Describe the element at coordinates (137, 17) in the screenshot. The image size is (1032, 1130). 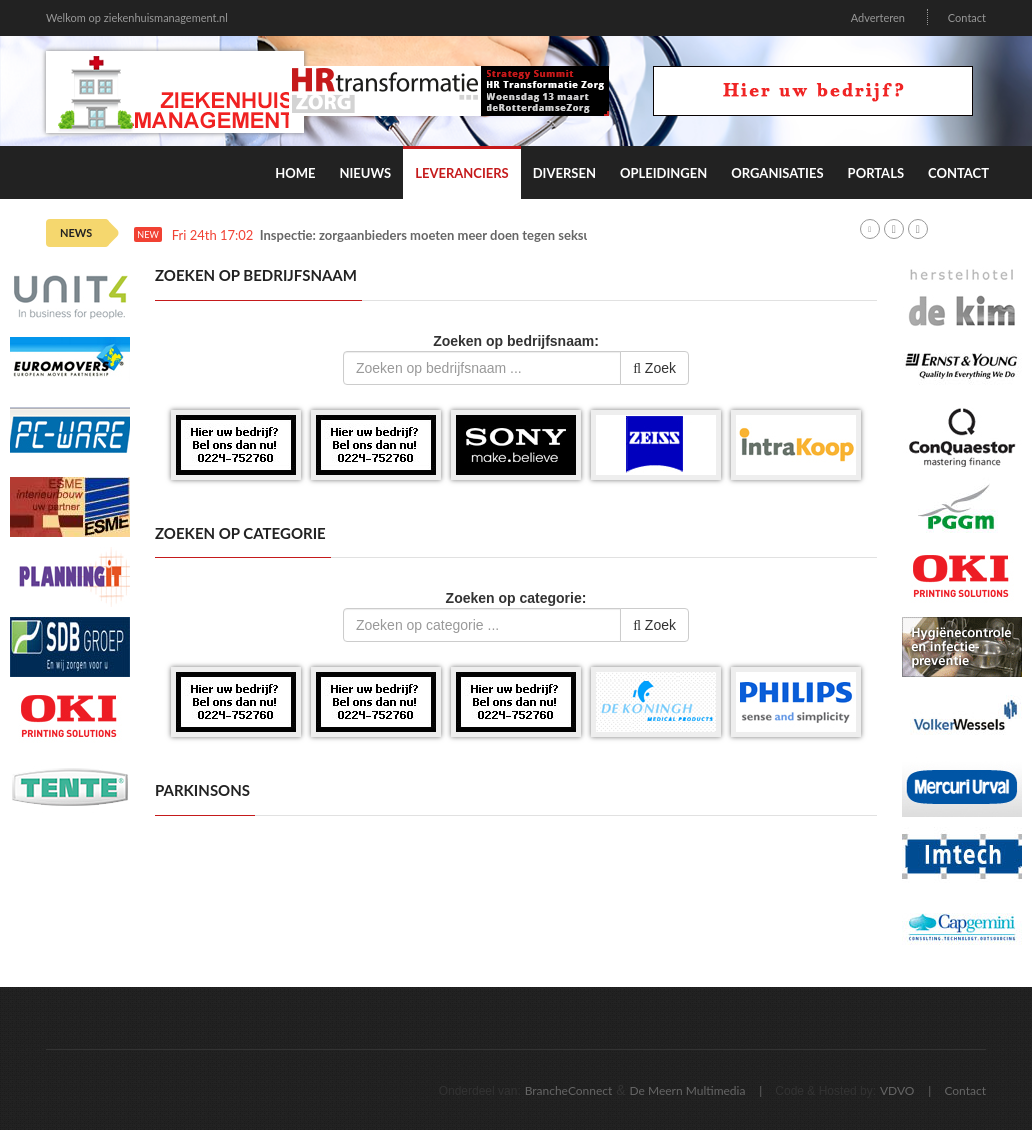
I see `Welkom op ziekenhuismanagement.nl` at that location.